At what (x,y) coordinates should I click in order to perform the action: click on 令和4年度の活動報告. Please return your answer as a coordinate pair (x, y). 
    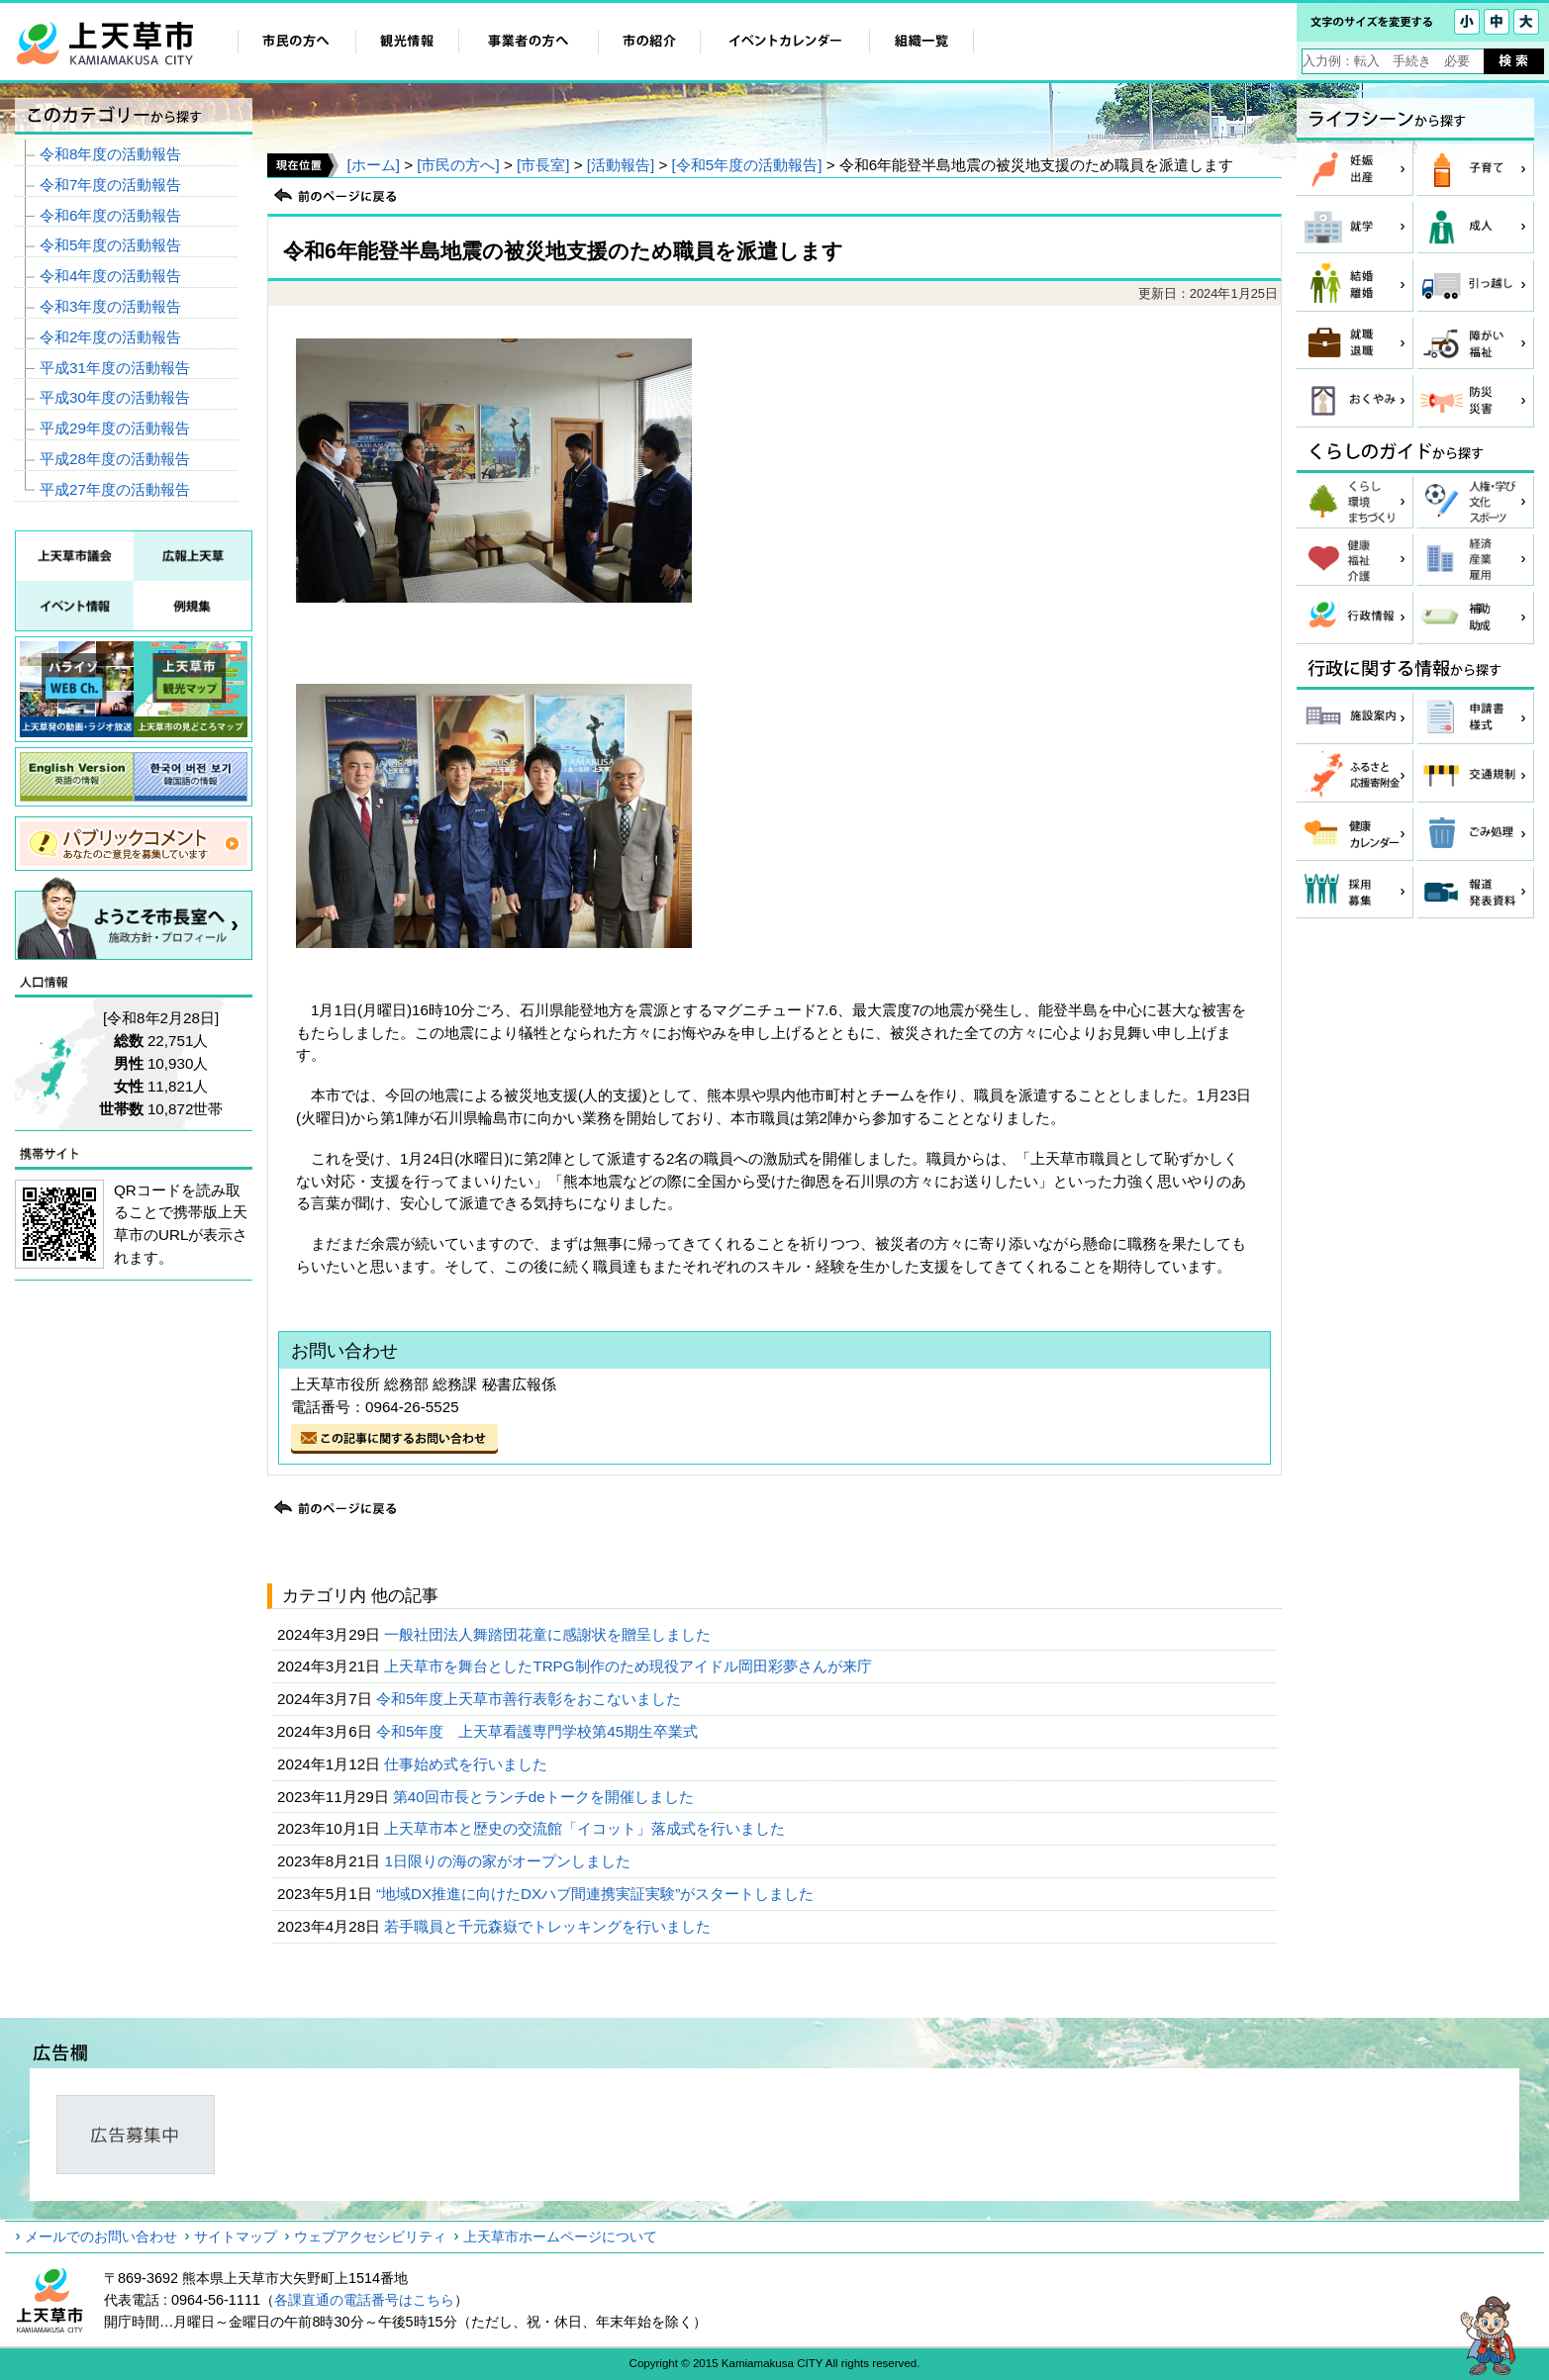
    Looking at the image, I should click on (110, 275).